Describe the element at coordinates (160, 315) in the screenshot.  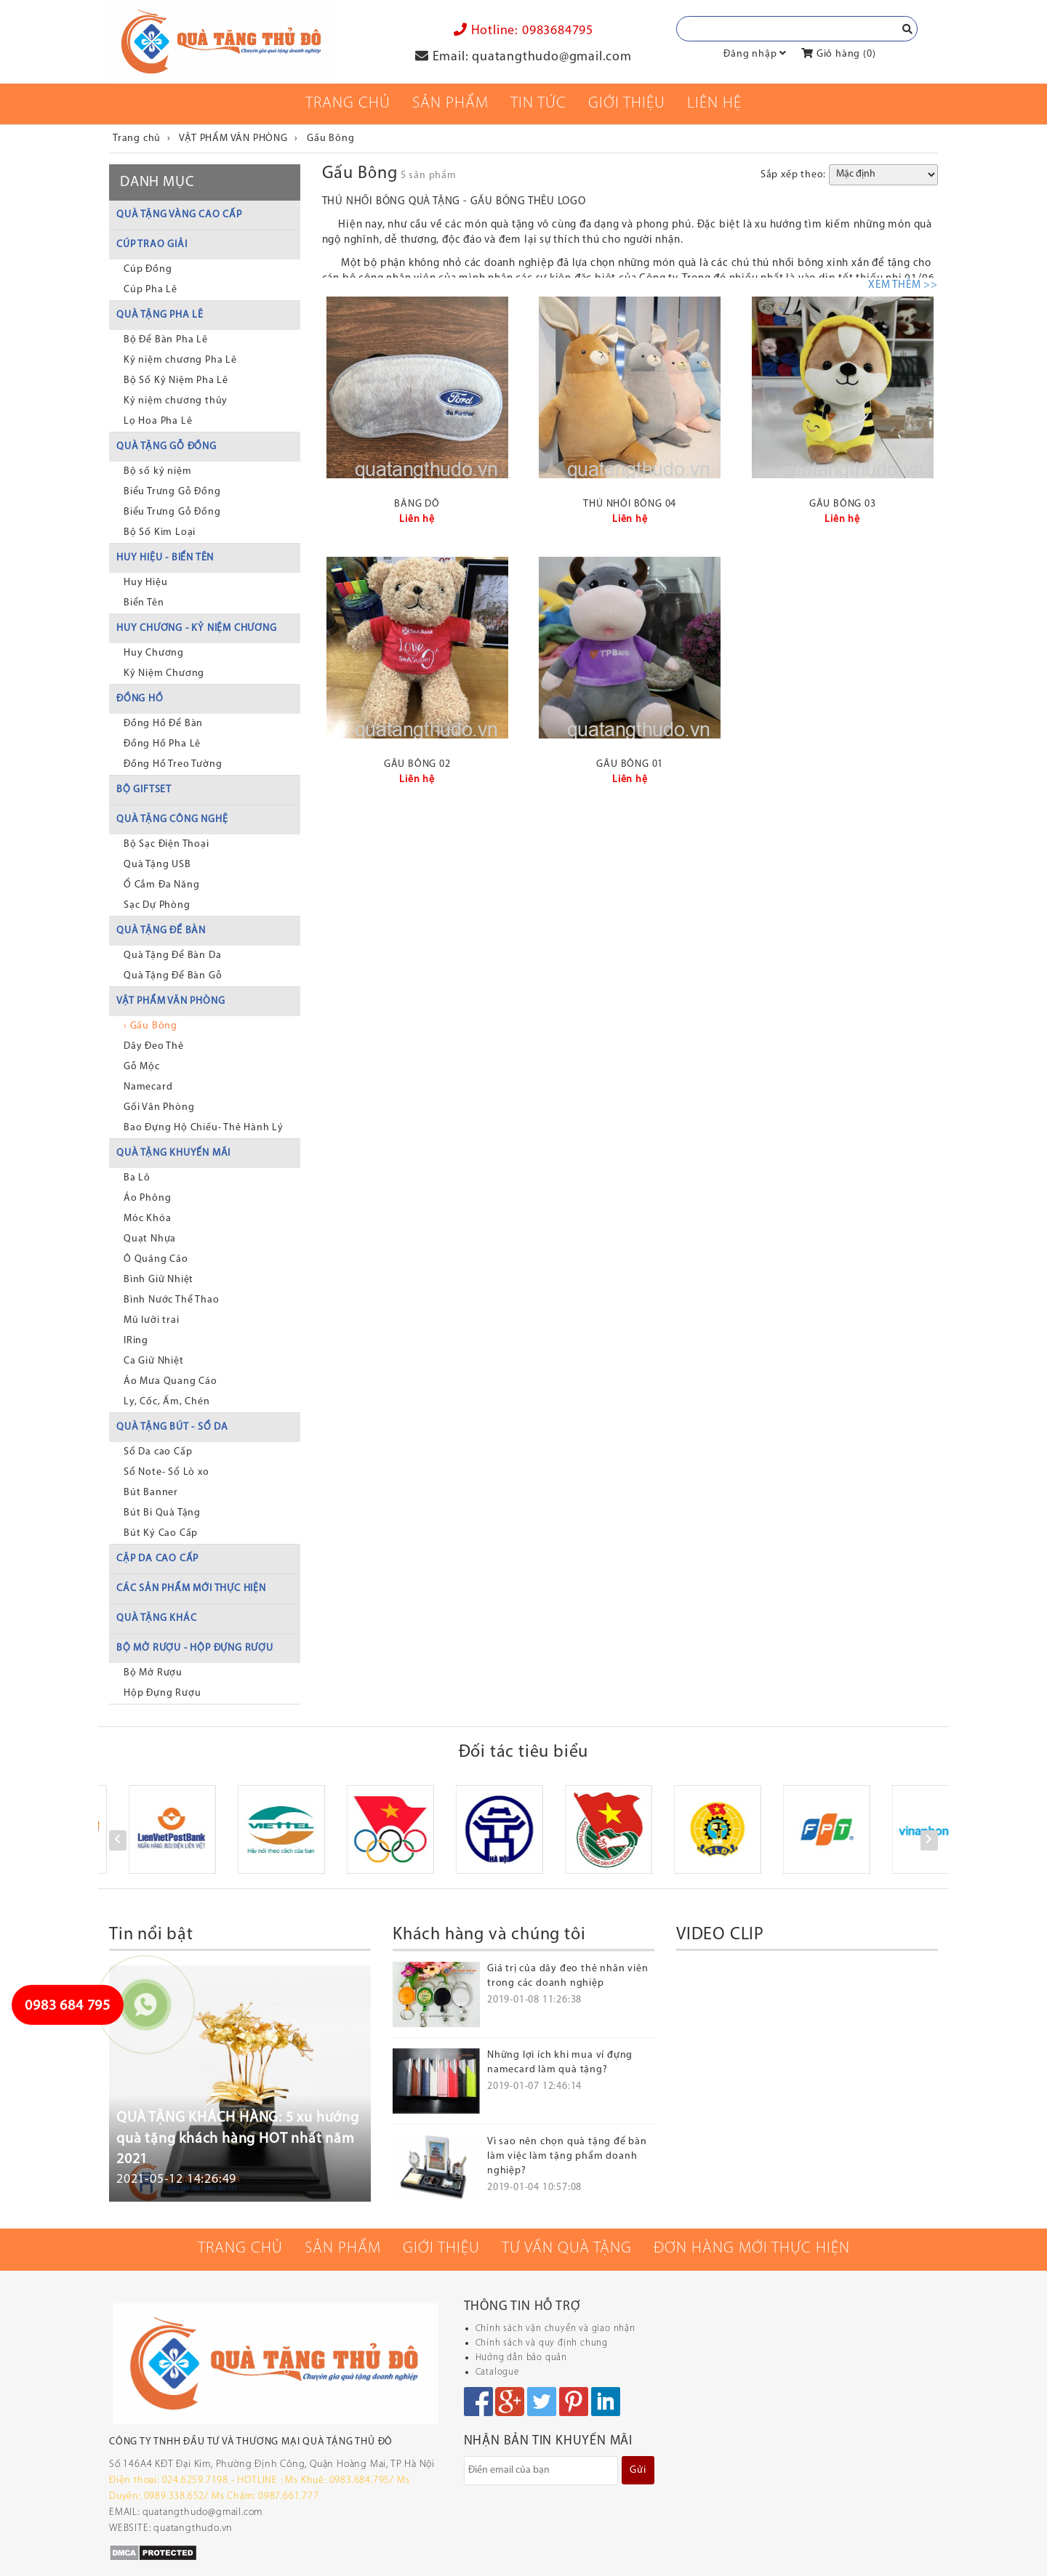
I see `QUÀ TẶNG PHA LÊ` at that location.